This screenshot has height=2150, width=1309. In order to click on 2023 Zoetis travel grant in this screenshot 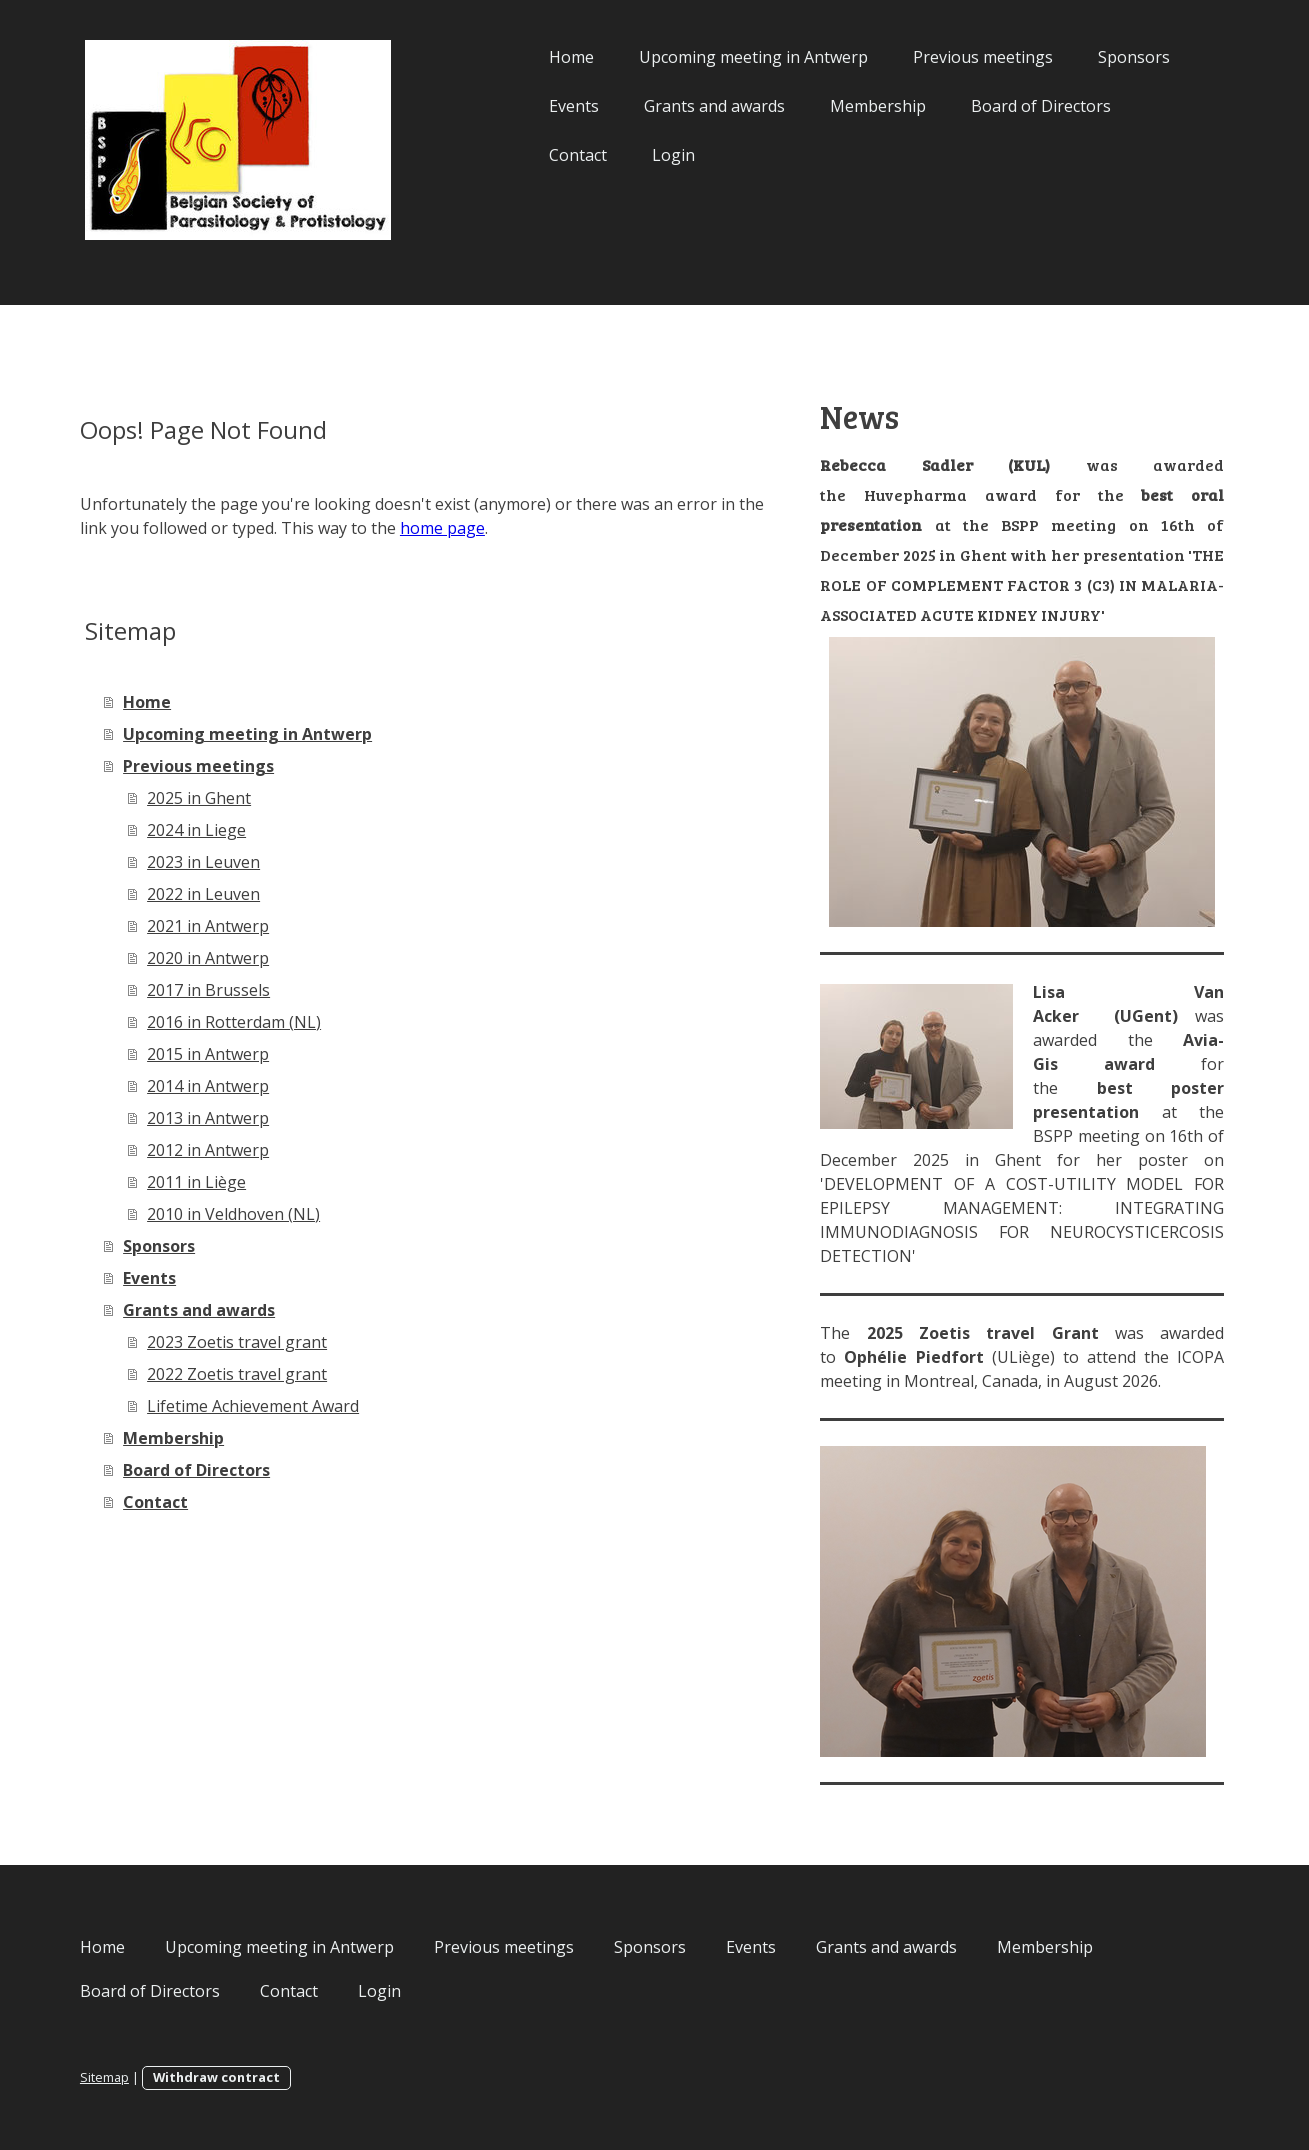, I will do `click(262, 1342)`.